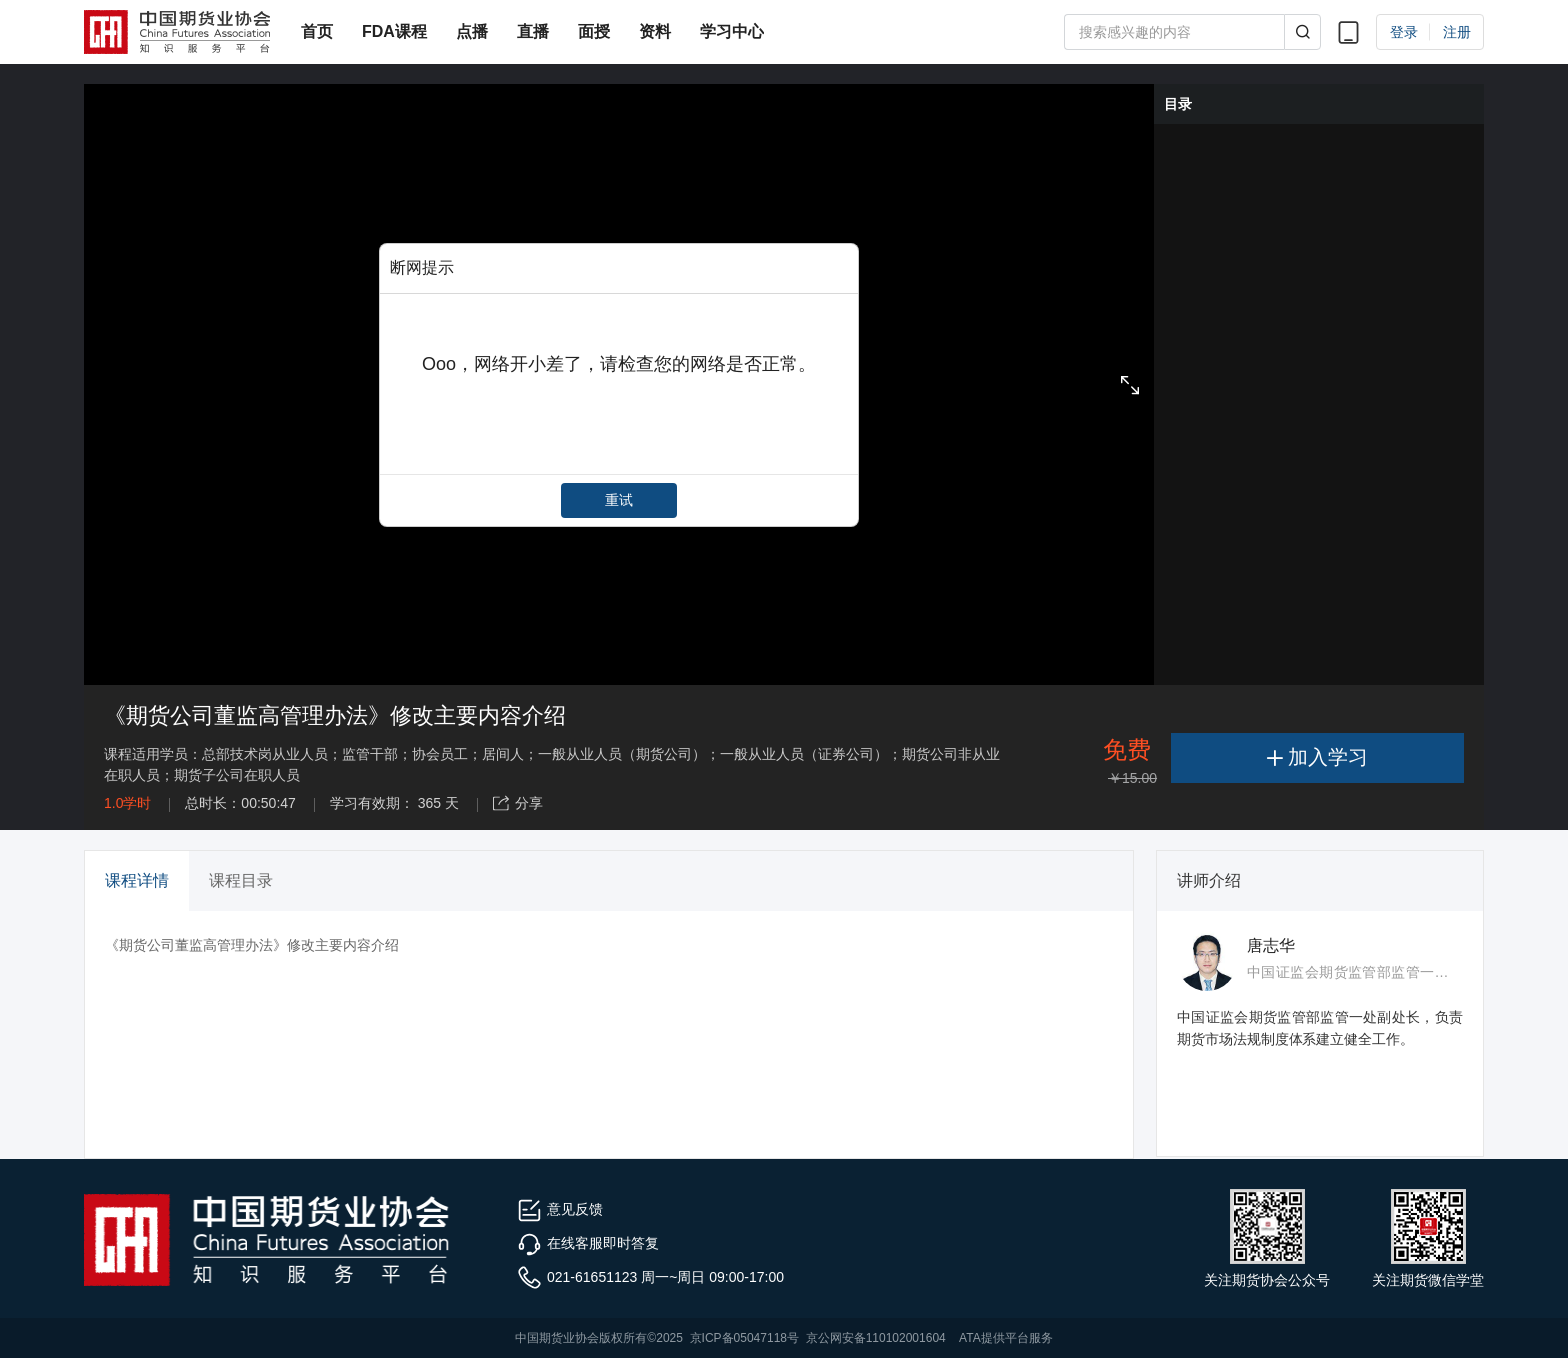 Image resolution: width=1568 pixels, height=1358 pixels. What do you see at coordinates (394, 31) in the screenshot?
I see `FDA课程` at bounding box center [394, 31].